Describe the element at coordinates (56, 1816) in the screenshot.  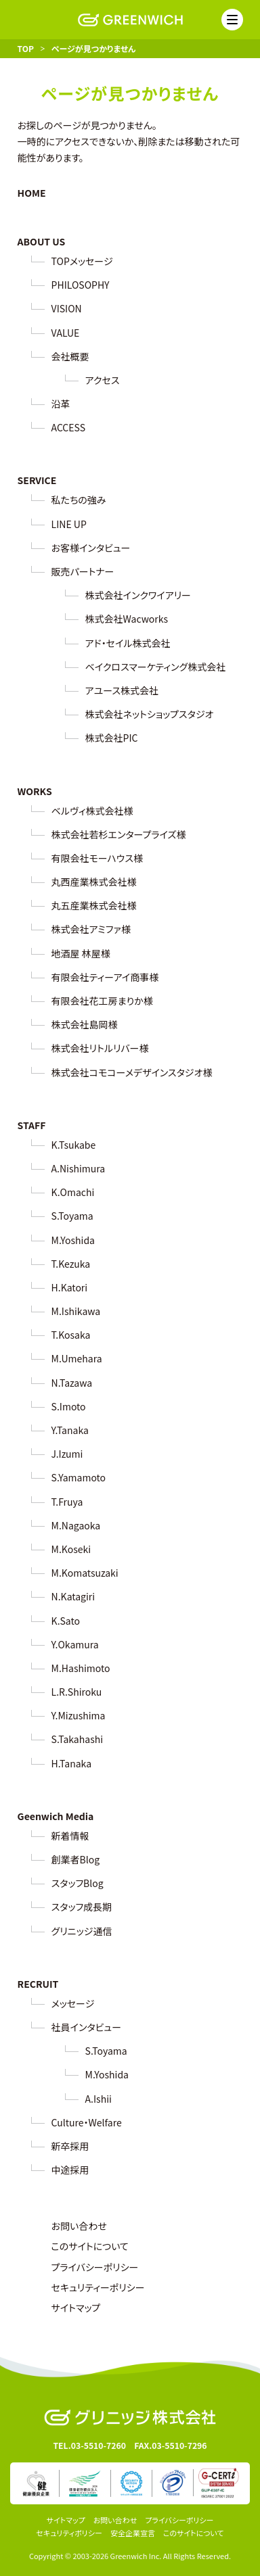
I see `Geenwich Media` at that location.